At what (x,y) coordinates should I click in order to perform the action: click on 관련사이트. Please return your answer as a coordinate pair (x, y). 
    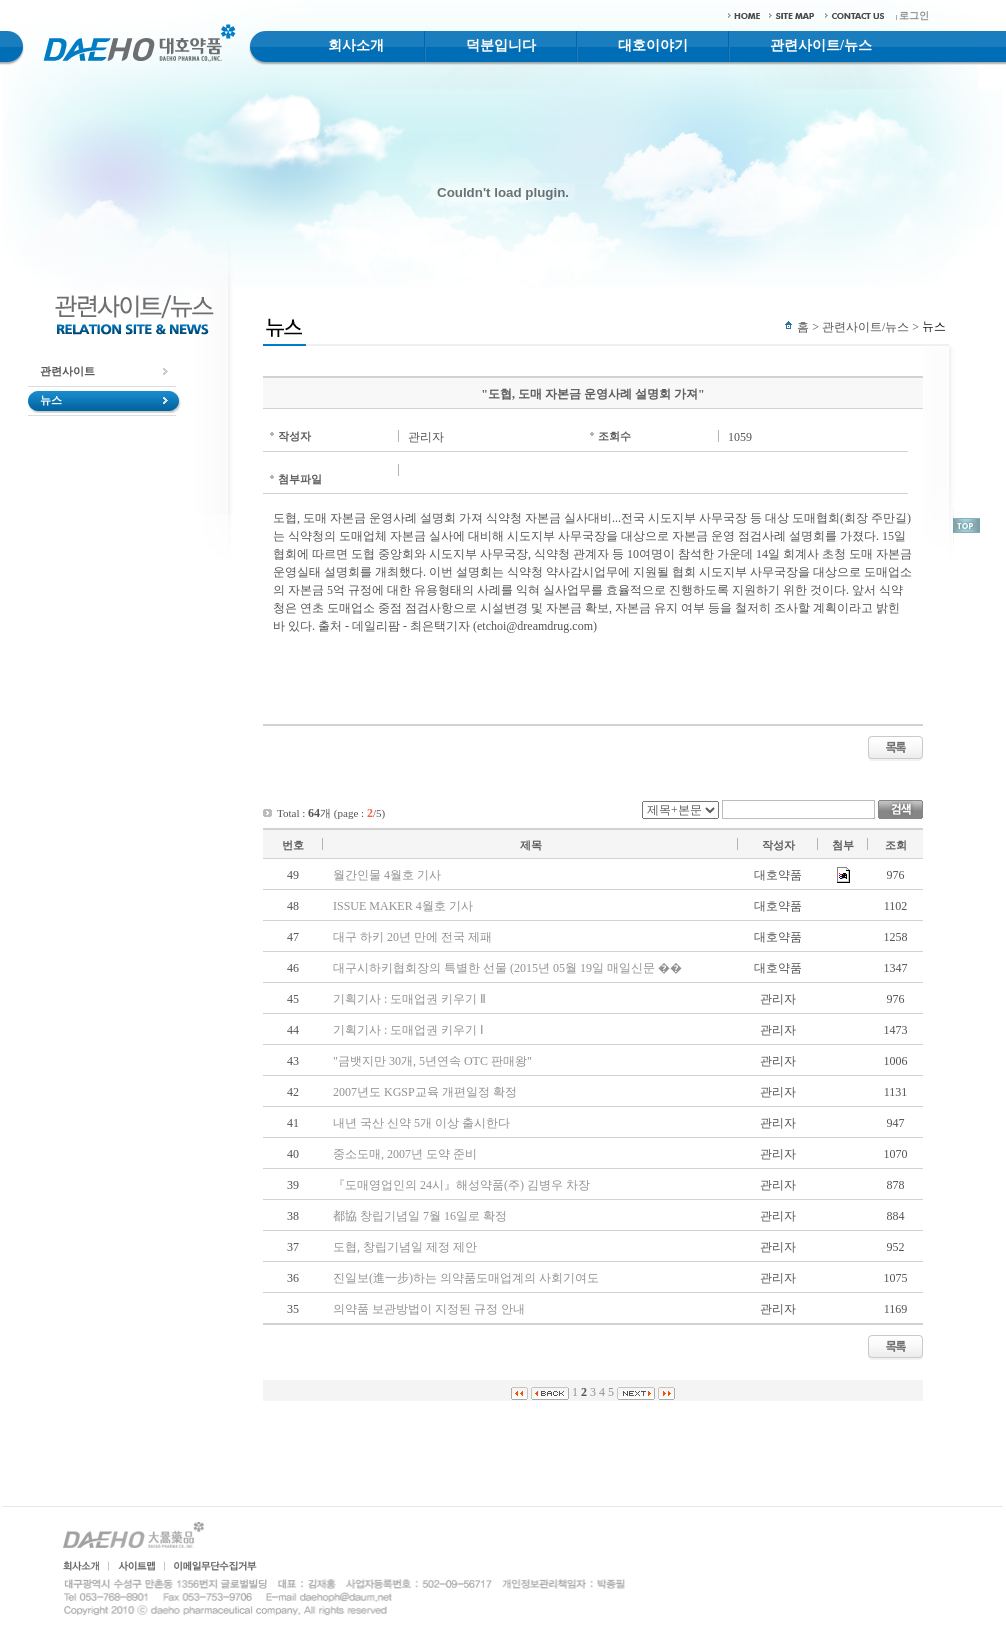
    Looking at the image, I should click on (67, 371).